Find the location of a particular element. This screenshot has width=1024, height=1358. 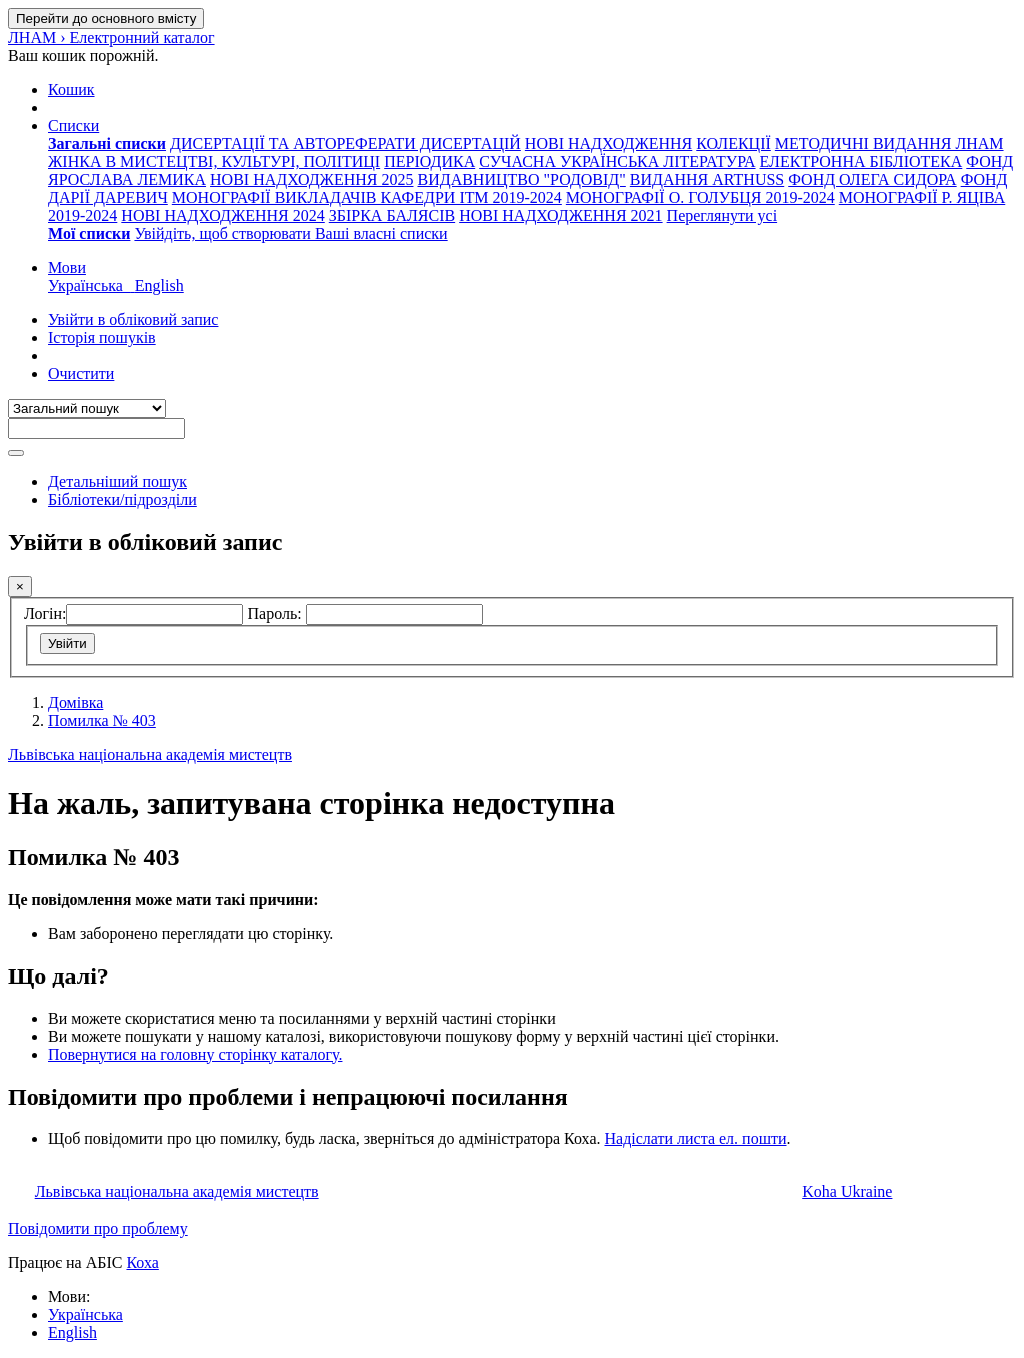

МОНОГРАФІЇ ВИКЛАДАЧІВ КАФЕДРИ ІТМ 2019-2024 [menuitem] is located at coordinates (367, 197).